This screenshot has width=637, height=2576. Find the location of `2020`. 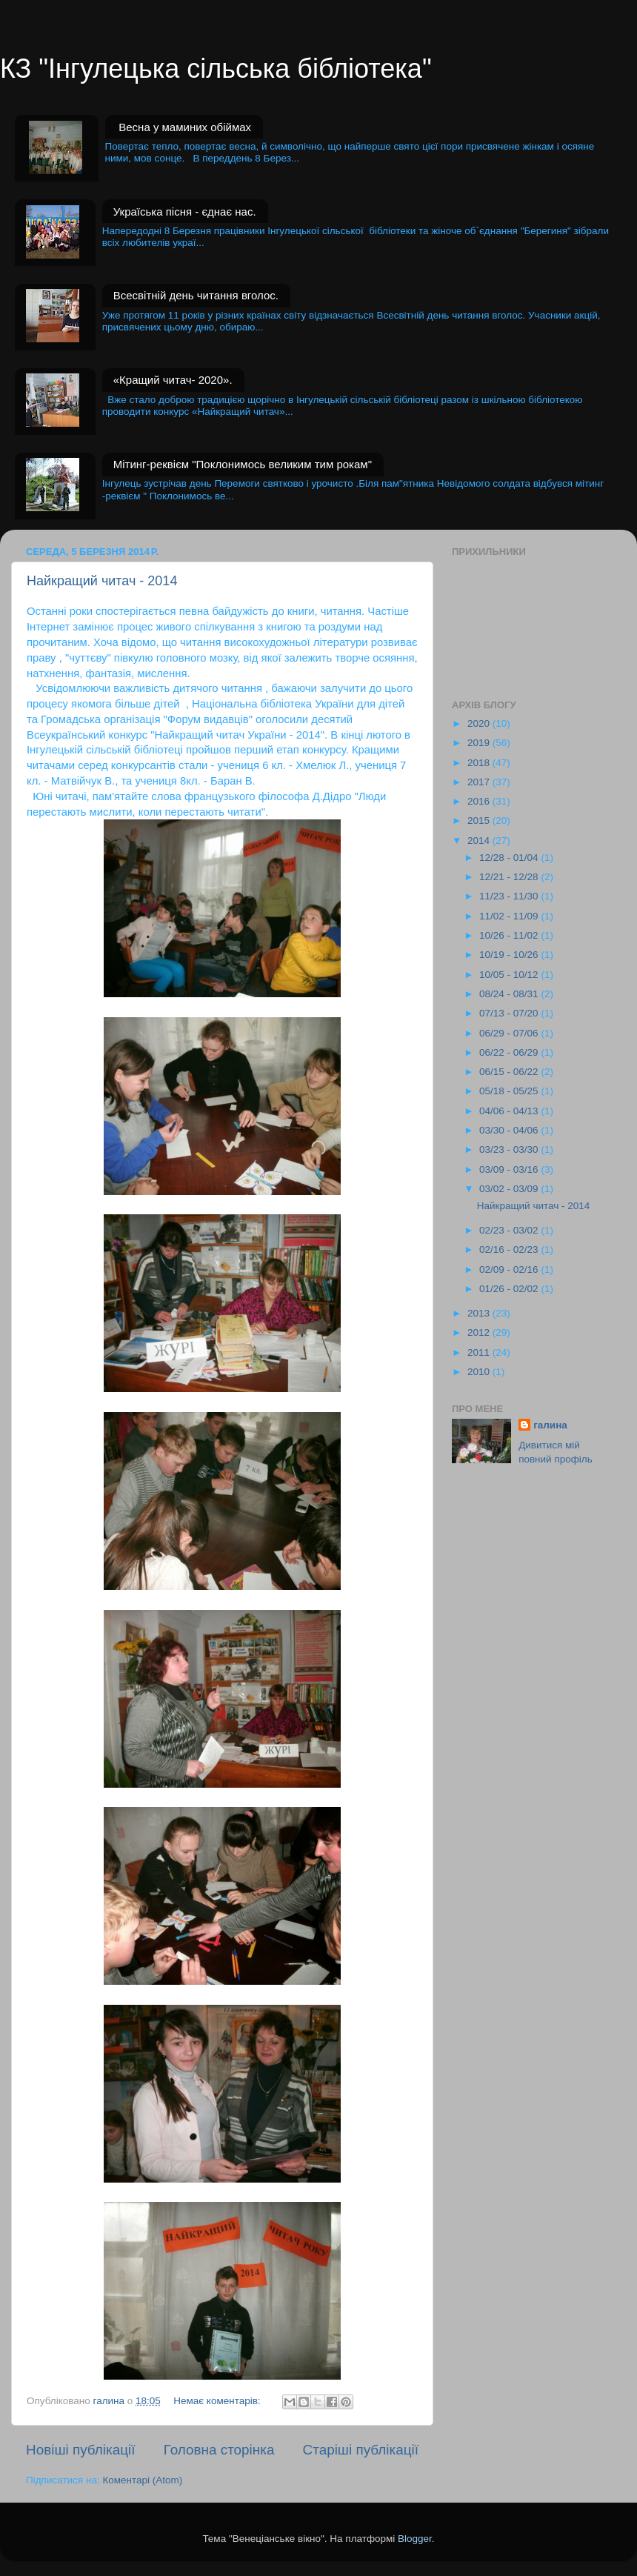

2020 is located at coordinates (480, 723).